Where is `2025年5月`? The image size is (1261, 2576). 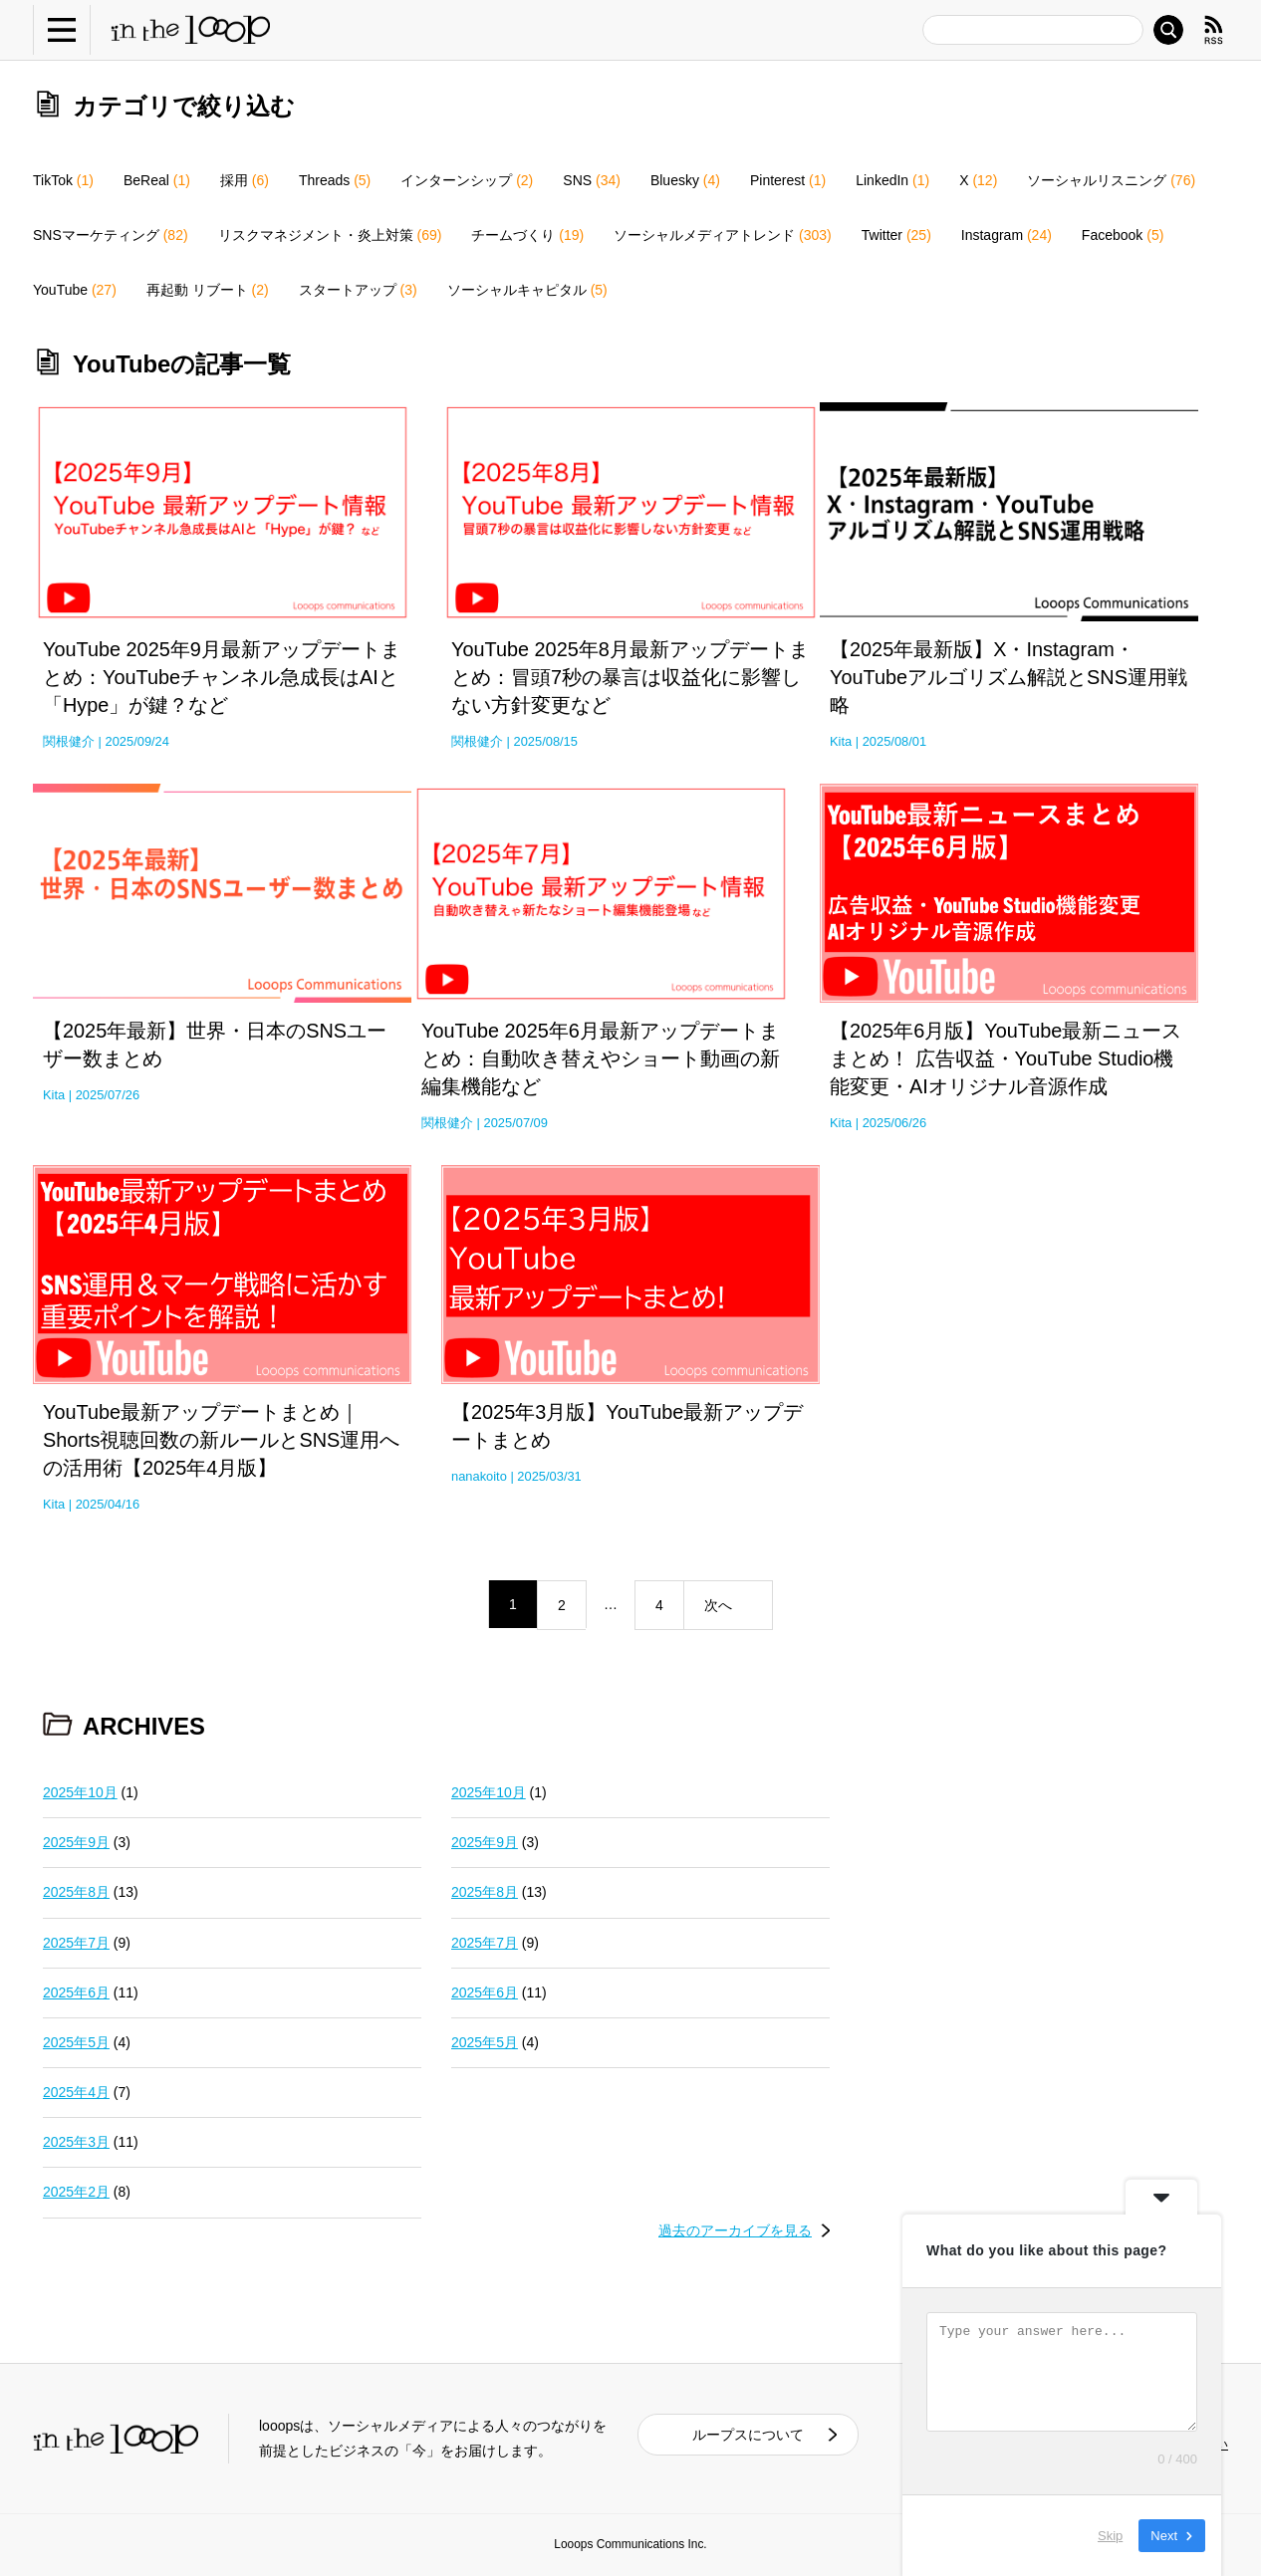 2025年5月 is located at coordinates (76, 2042).